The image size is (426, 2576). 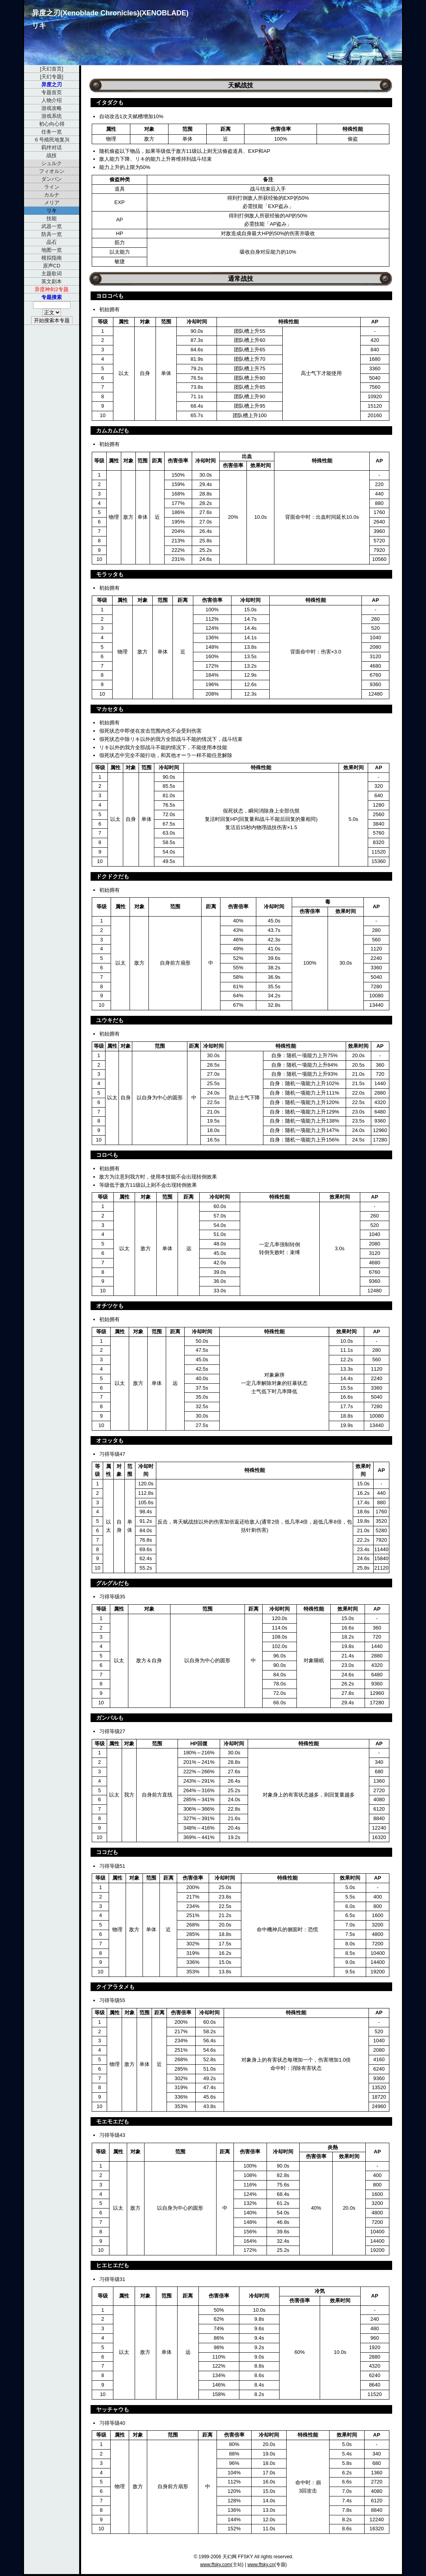 What do you see at coordinates (52, 140) in the screenshot?
I see `６号殖民地复兴` at bounding box center [52, 140].